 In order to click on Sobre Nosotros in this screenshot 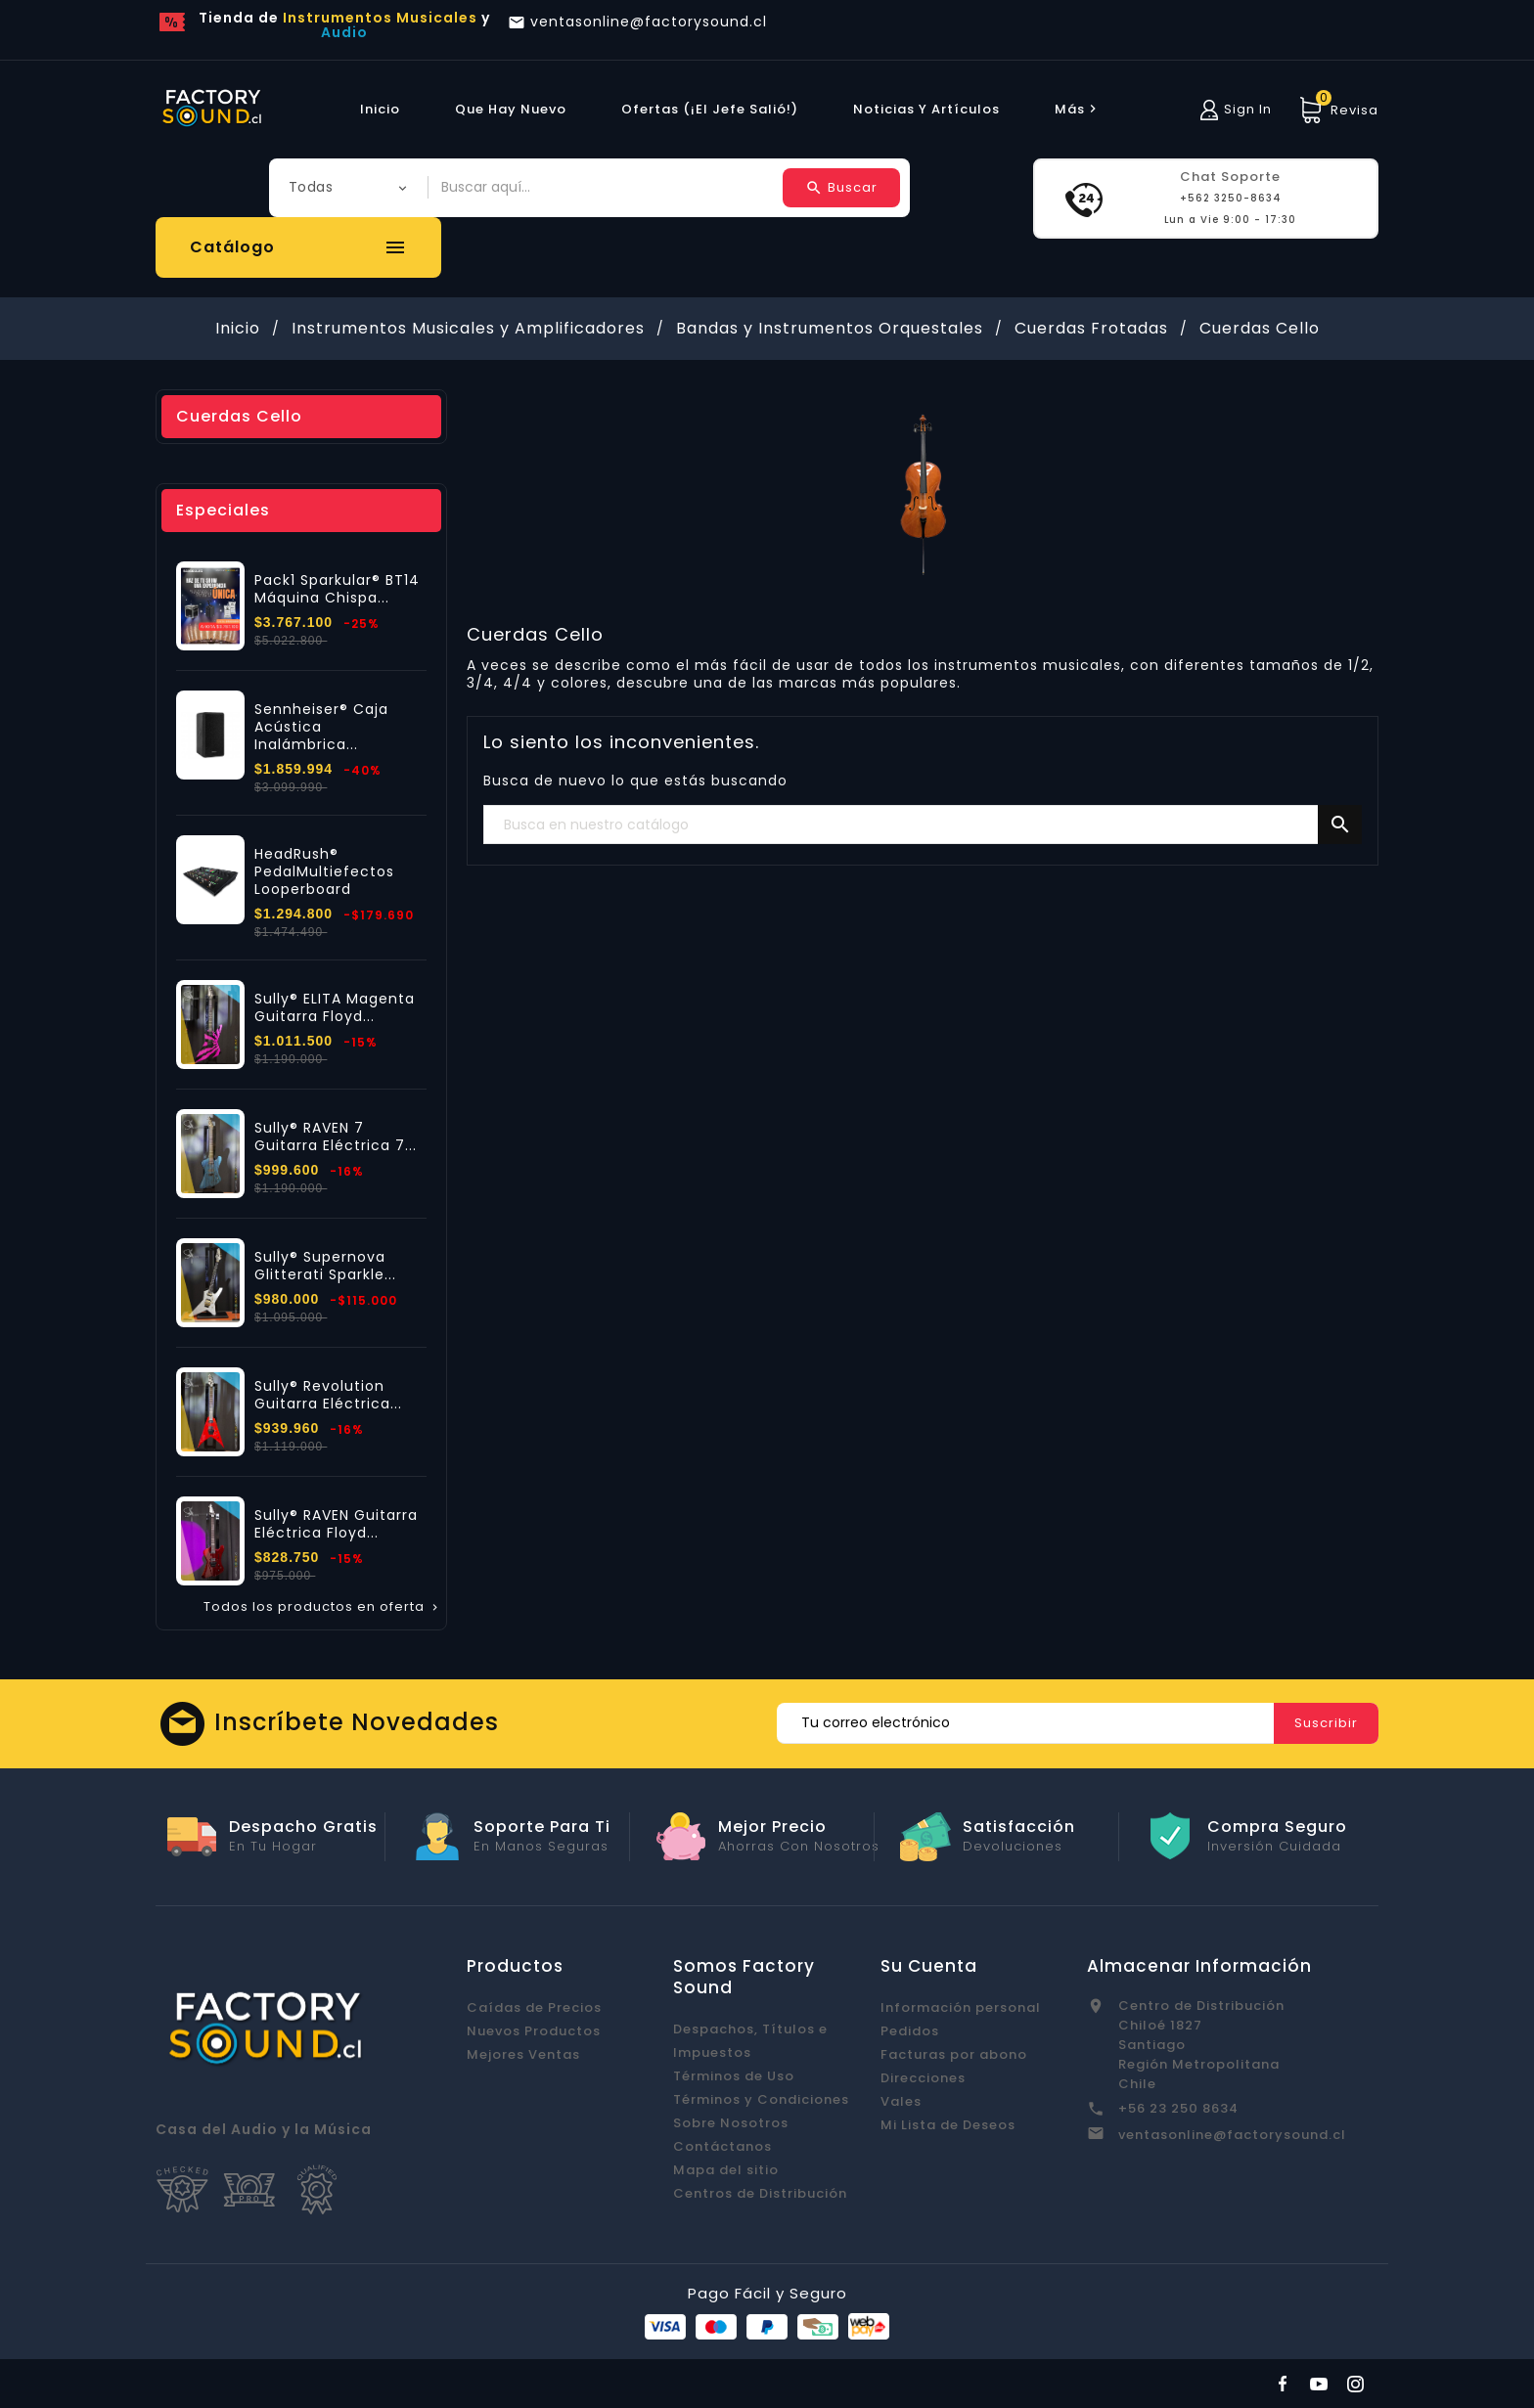, I will do `click(731, 2123)`.